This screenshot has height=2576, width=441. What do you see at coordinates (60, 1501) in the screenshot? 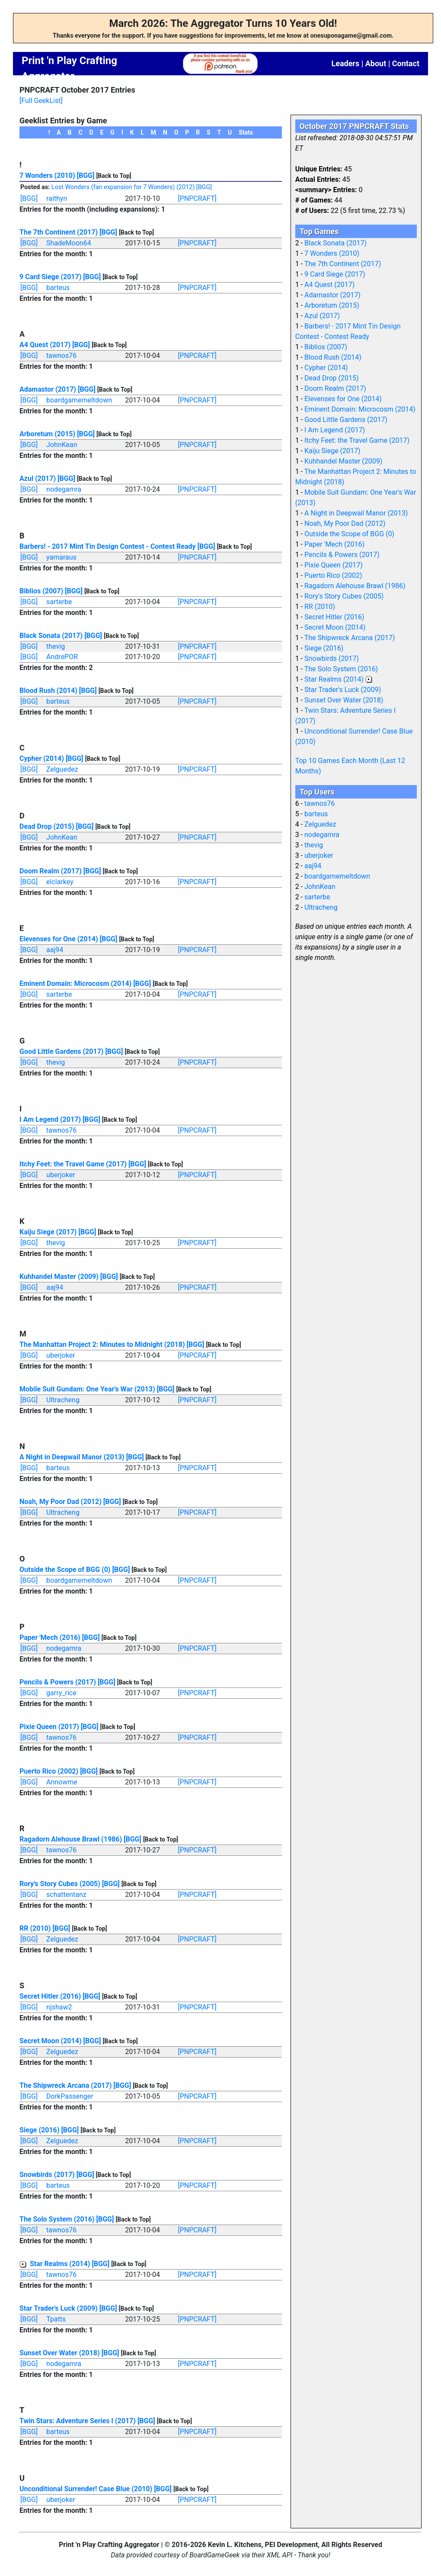
I see `Noah, My Poor Dad (2012)` at bounding box center [60, 1501].